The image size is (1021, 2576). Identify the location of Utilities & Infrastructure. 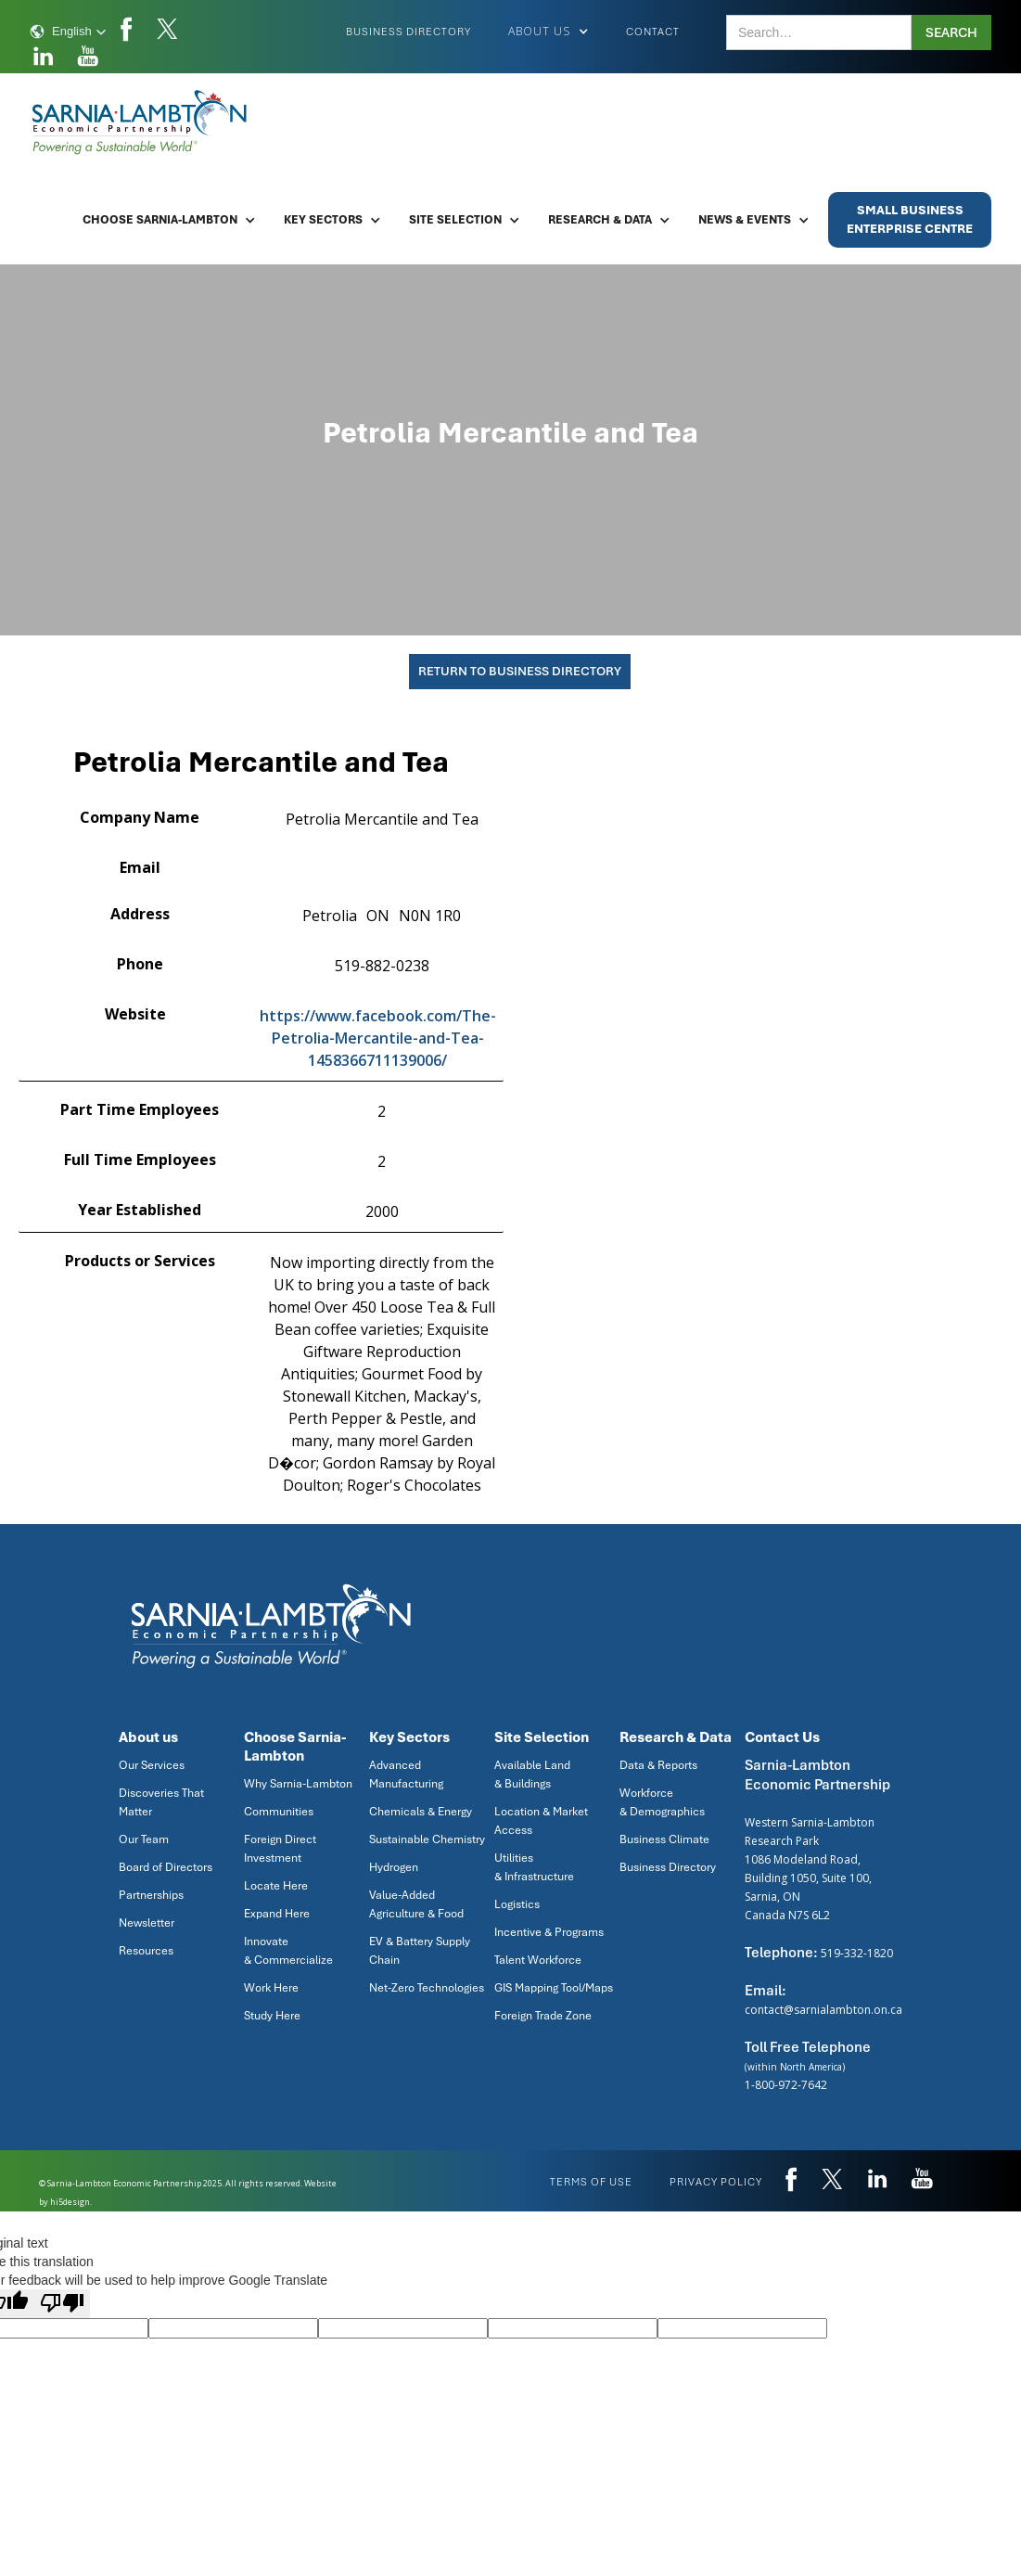
(534, 1867).